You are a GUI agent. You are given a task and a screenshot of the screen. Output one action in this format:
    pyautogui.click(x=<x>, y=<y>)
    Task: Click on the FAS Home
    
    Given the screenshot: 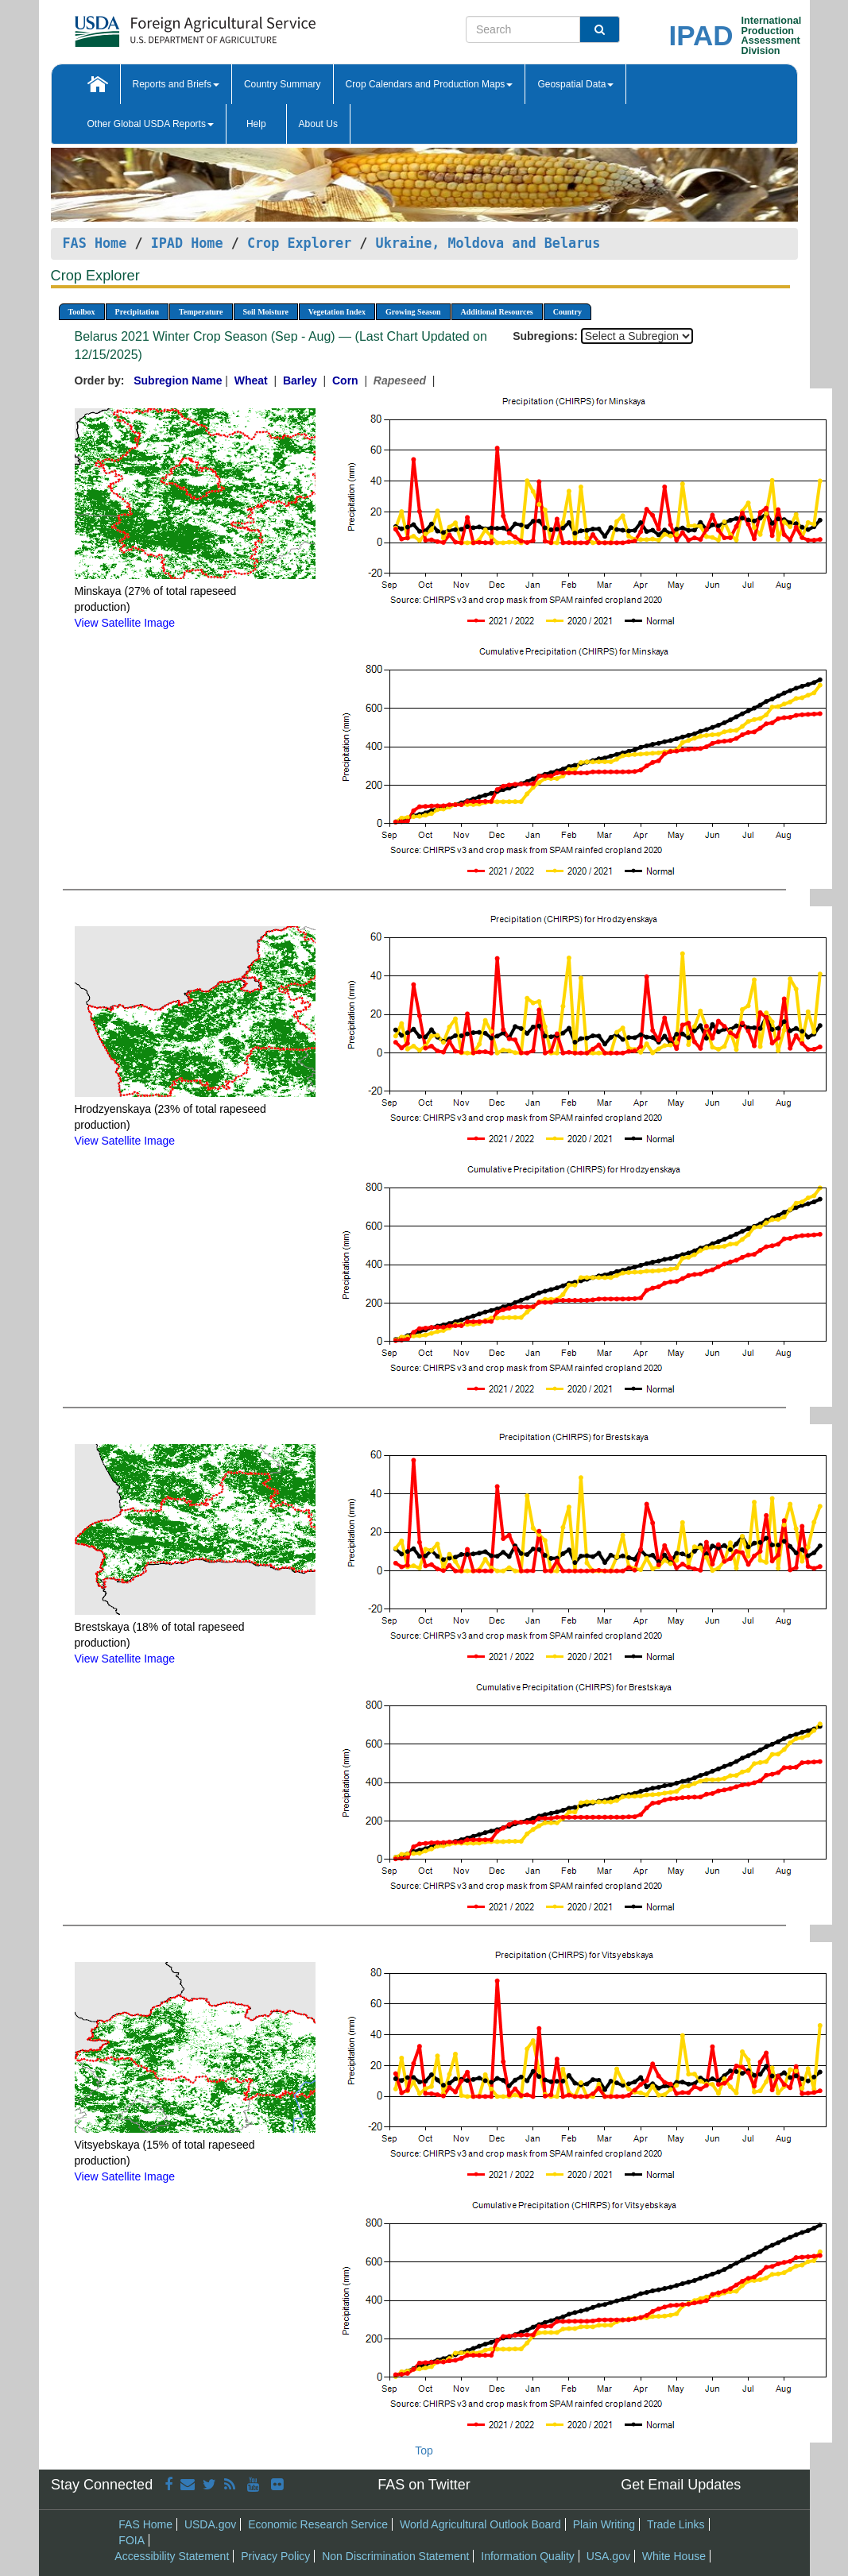 What is the action you would take?
    pyautogui.click(x=95, y=243)
    